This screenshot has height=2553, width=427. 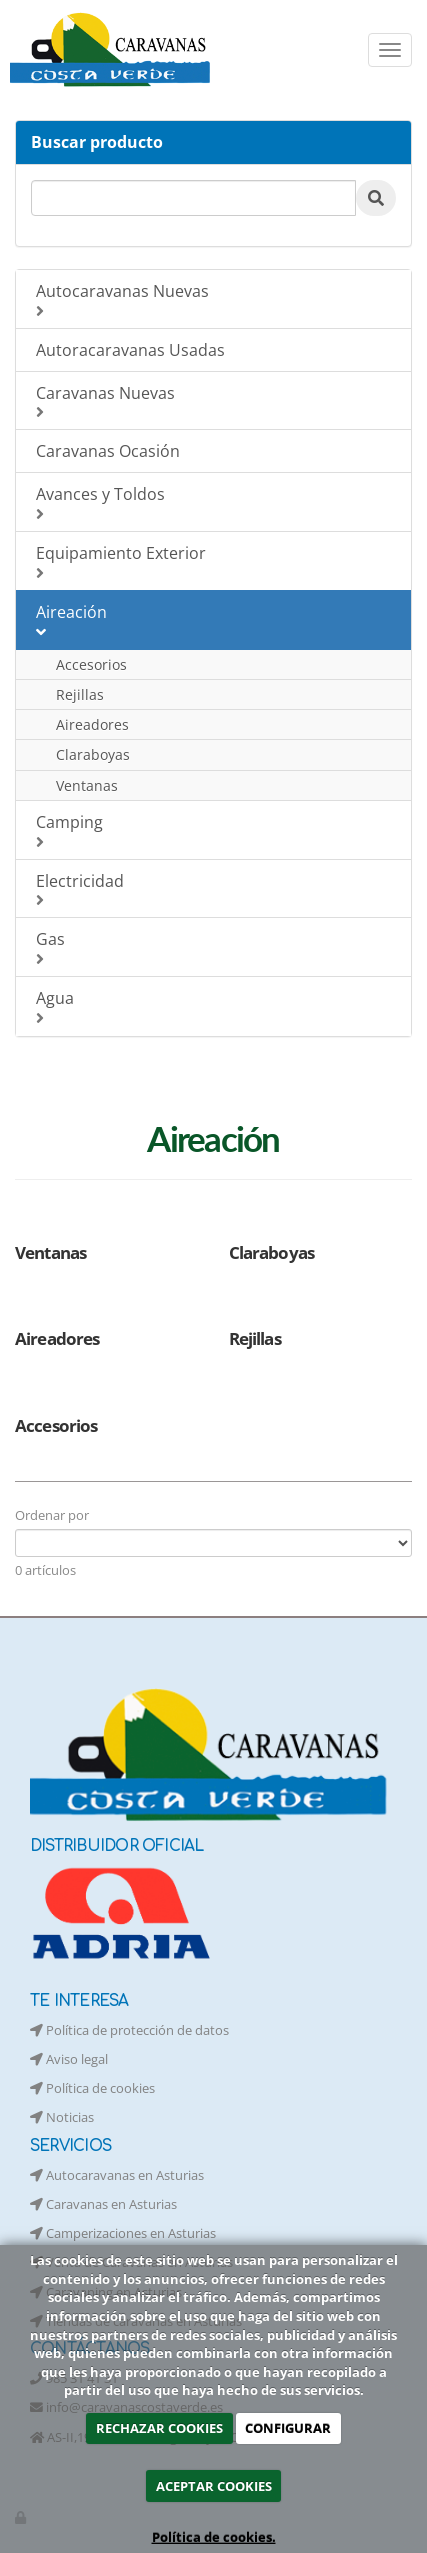 What do you see at coordinates (108, 451) in the screenshot?
I see `Caravanas Ocasión` at bounding box center [108, 451].